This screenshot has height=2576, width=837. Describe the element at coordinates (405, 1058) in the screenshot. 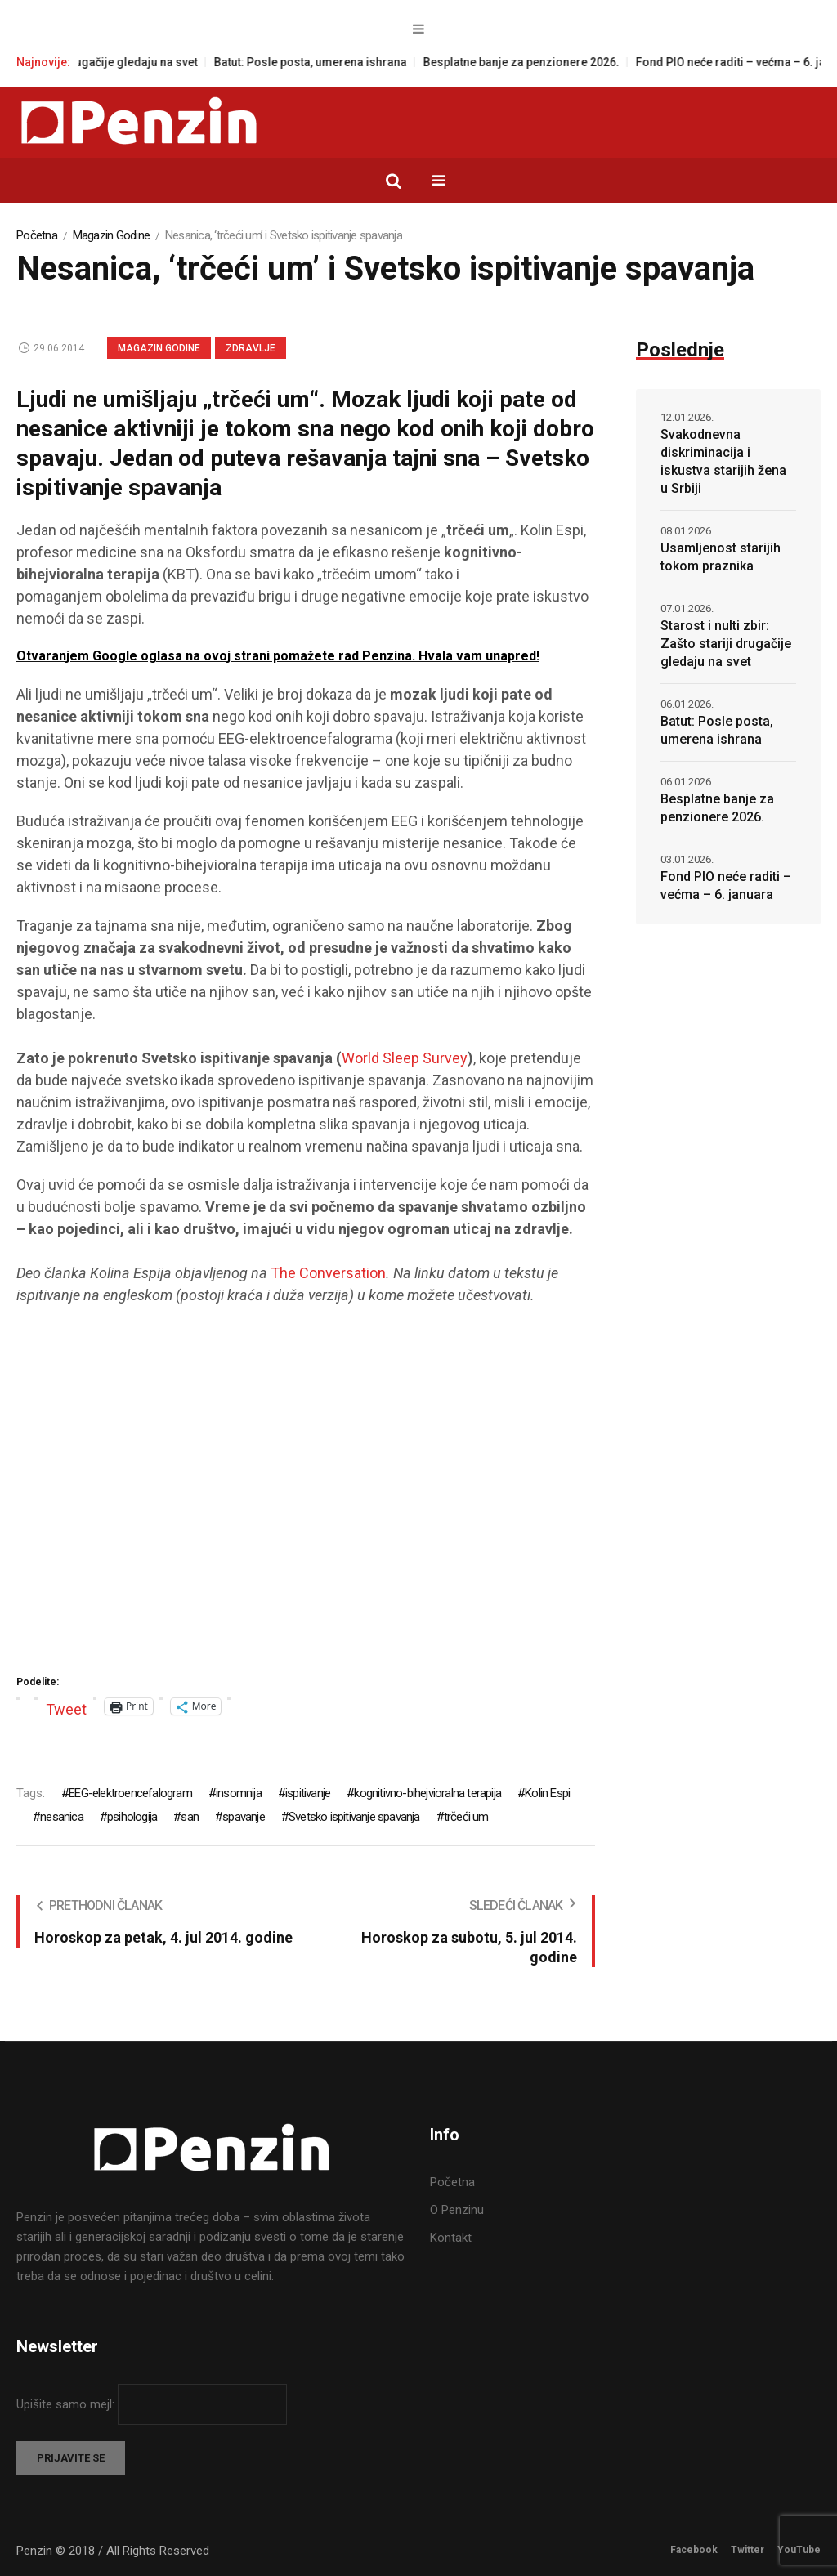

I see `World Sleep Survey` at that location.